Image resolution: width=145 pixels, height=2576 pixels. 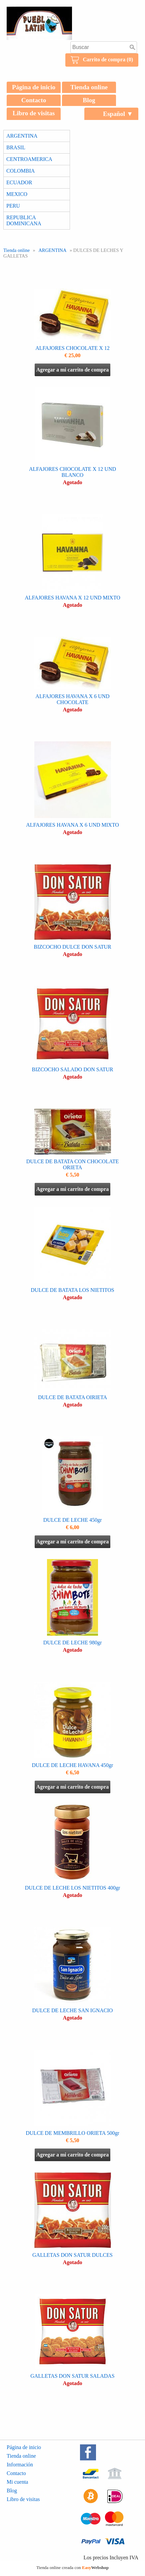 What do you see at coordinates (17, 2482) in the screenshot?
I see `Mi cuenta` at bounding box center [17, 2482].